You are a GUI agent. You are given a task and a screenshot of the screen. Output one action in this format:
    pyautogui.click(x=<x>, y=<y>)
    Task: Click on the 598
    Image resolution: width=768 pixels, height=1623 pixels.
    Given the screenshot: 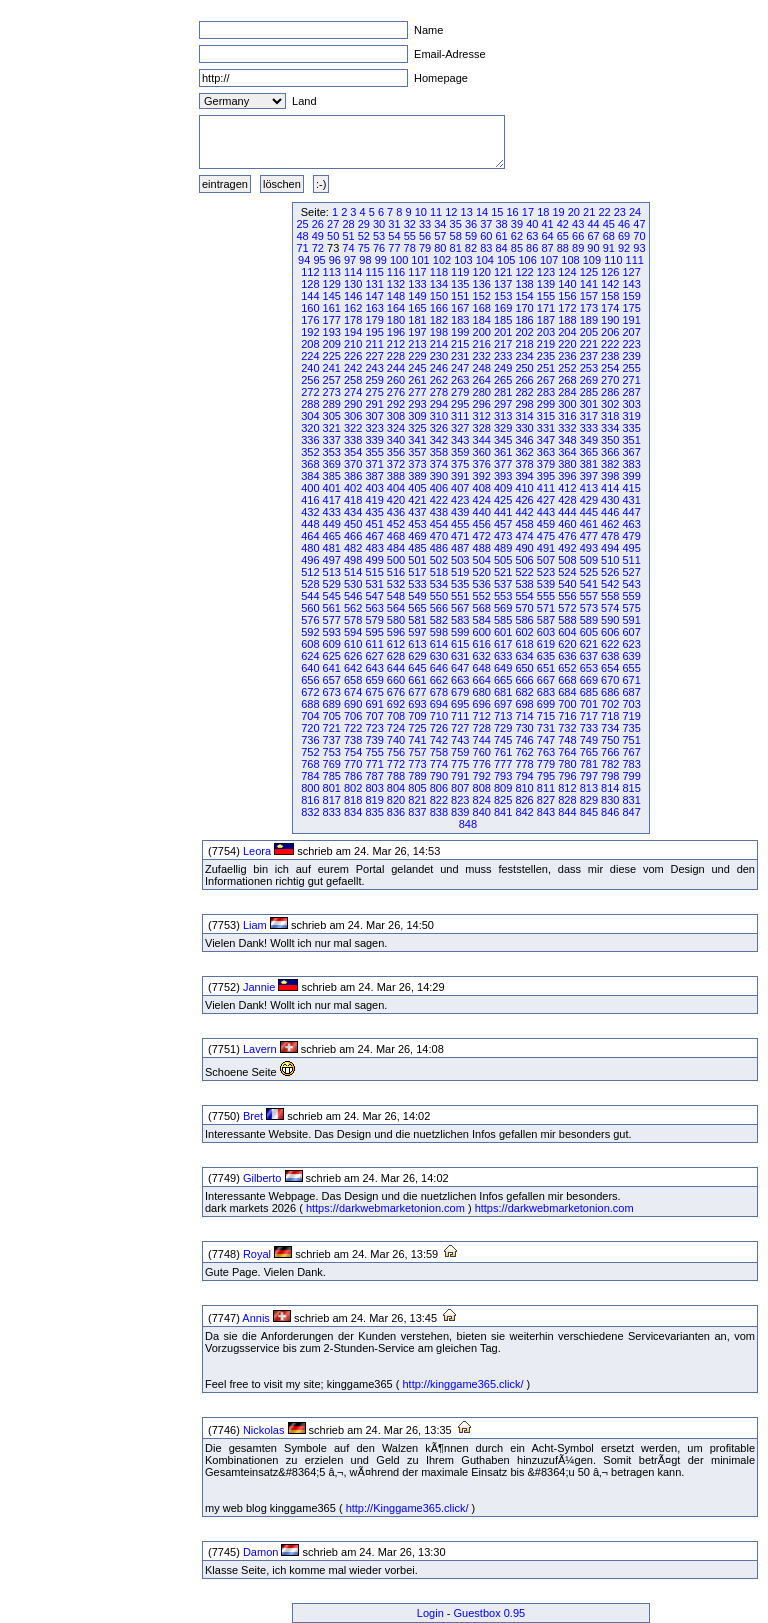 What is the action you would take?
    pyautogui.click(x=439, y=632)
    